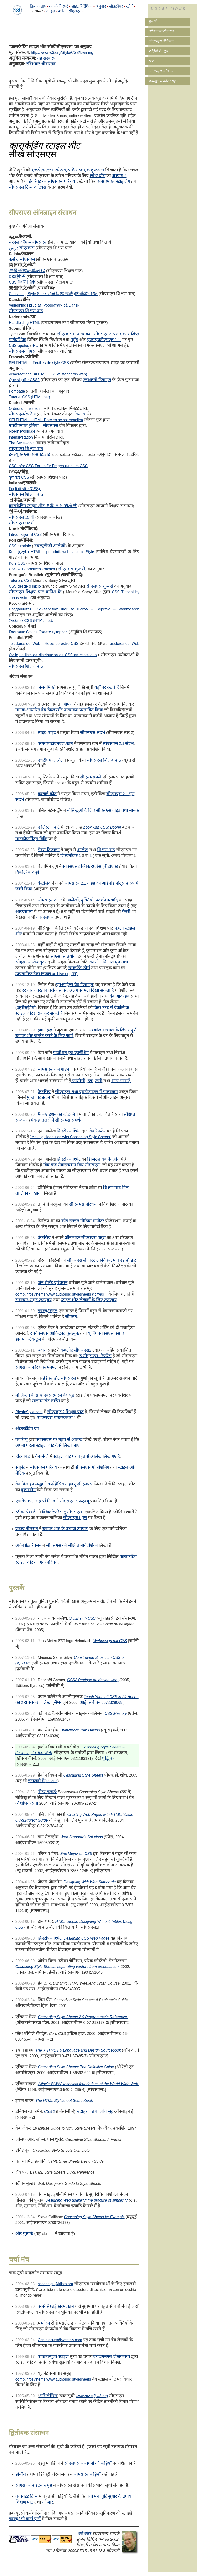 The image size is (201, 2576). Describe the element at coordinates (27, 872) in the screenshot. I see `वैकल्पिक कड़ी` at that location.